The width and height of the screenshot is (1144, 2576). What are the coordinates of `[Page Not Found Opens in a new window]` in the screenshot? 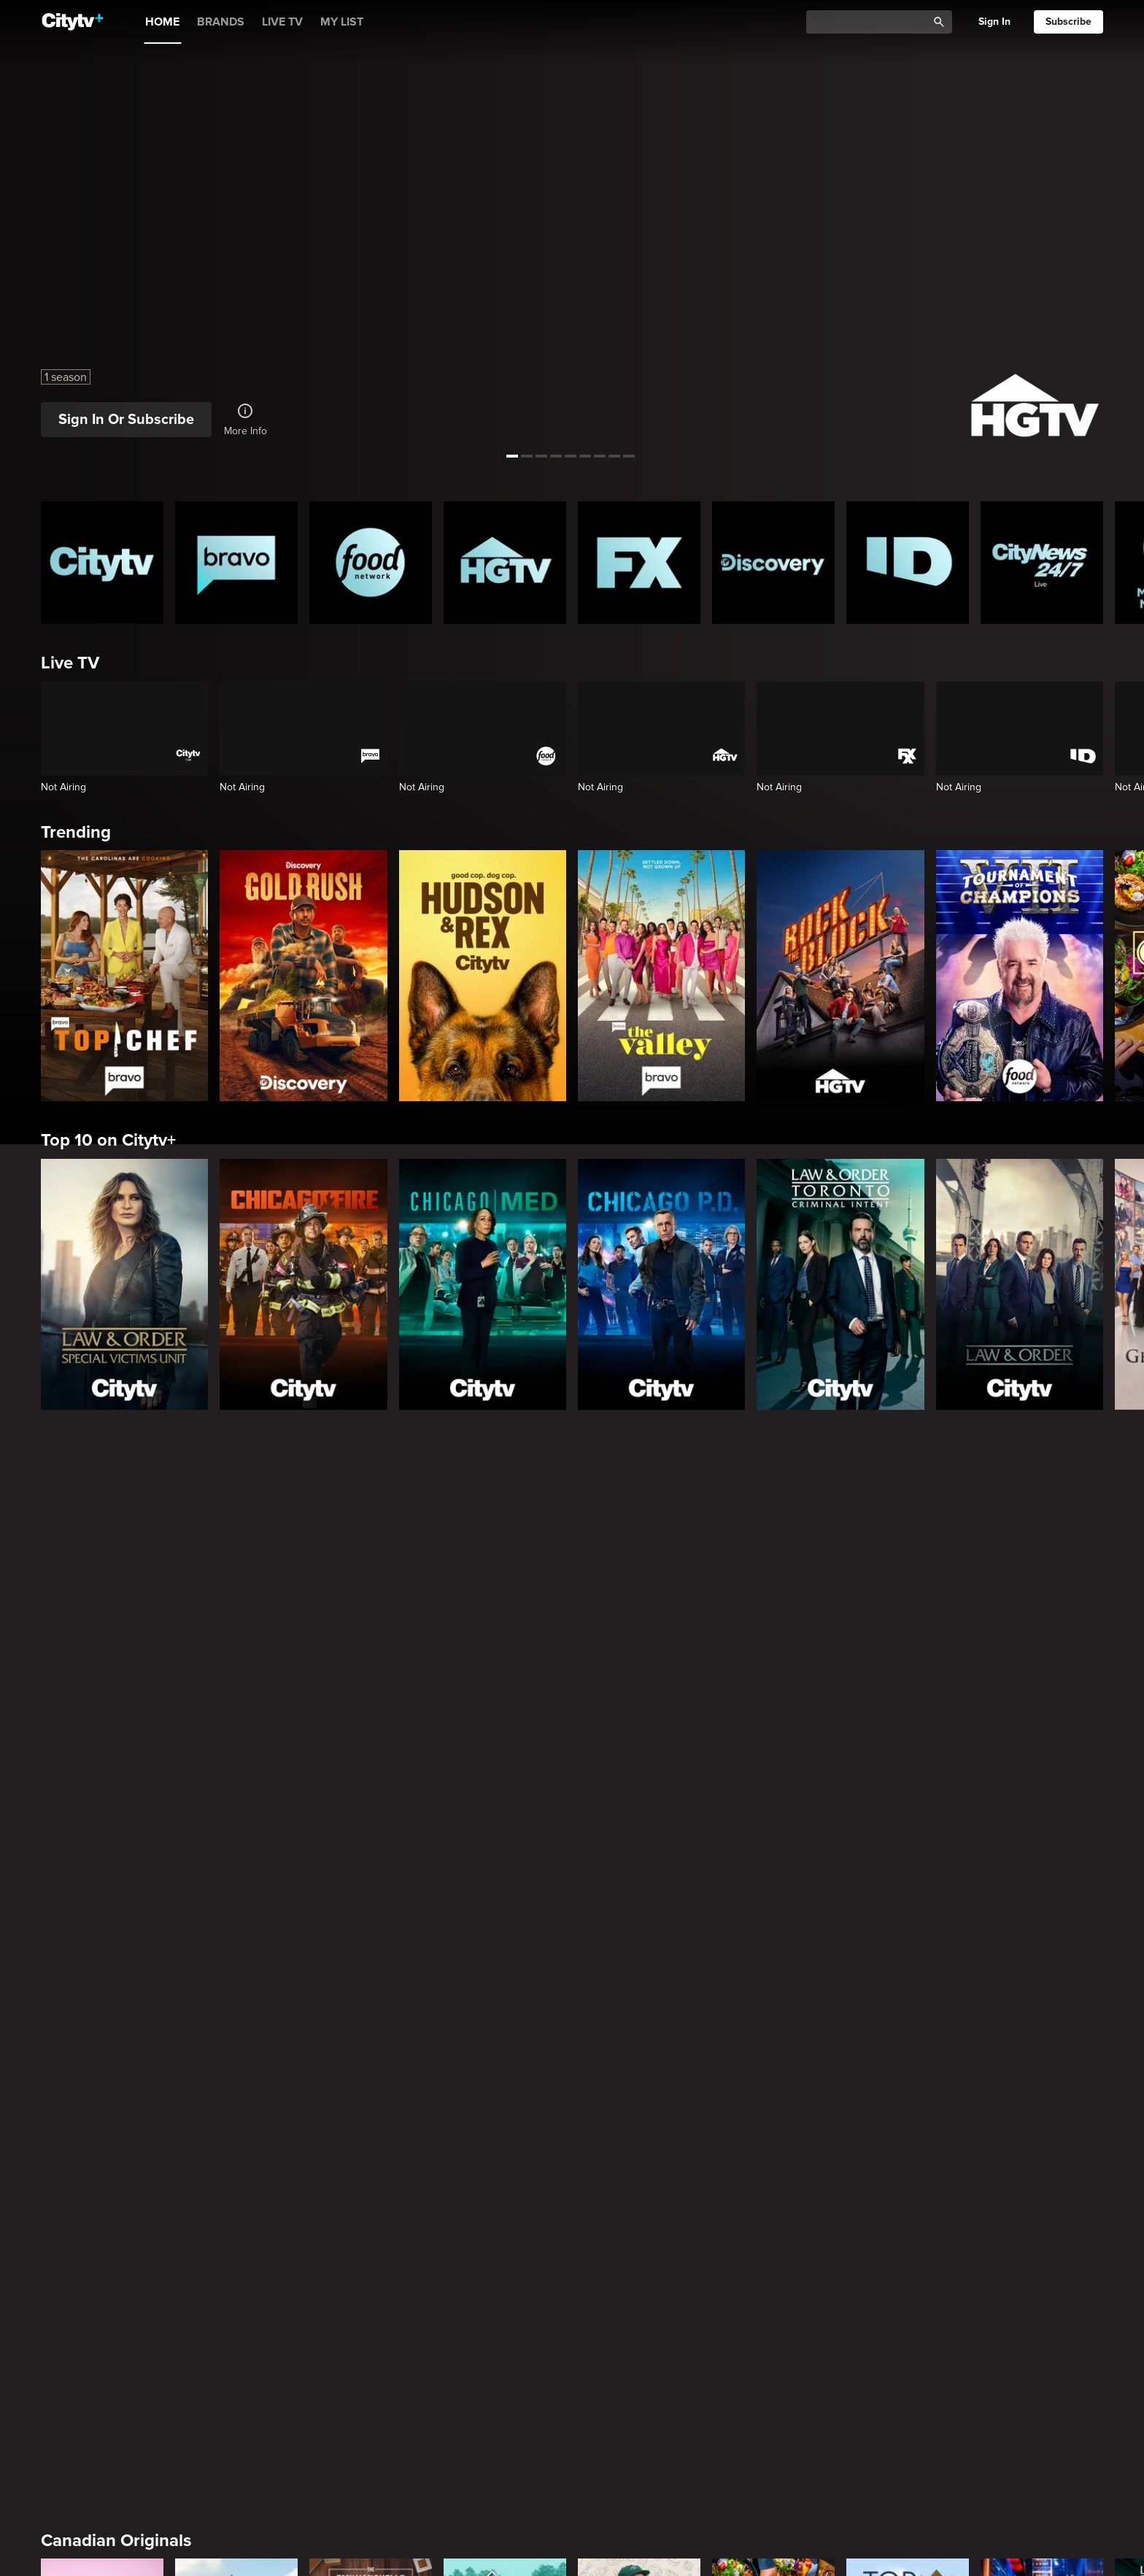 It's located at (572, 1616).